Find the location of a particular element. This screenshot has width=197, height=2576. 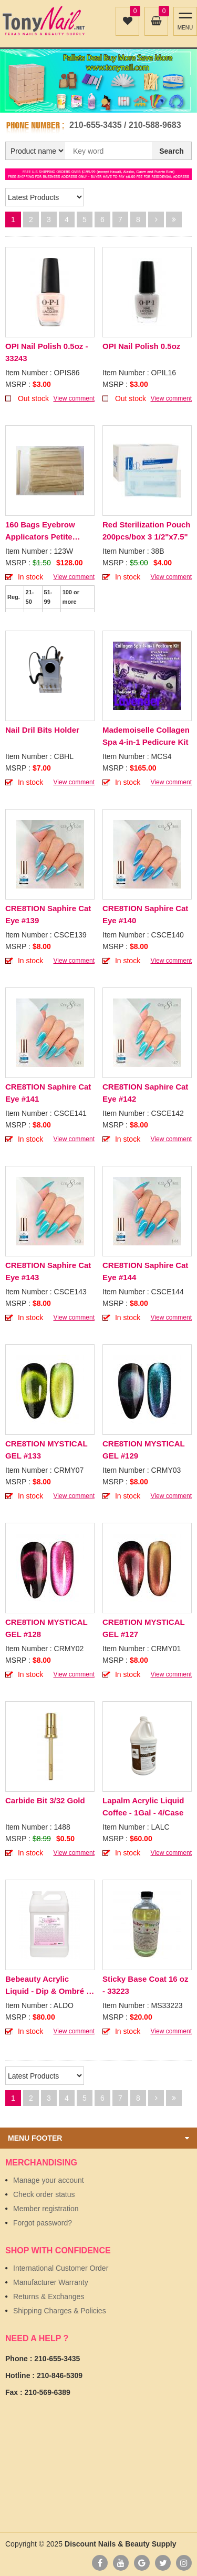

Forgot password? is located at coordinates (42, 2223).